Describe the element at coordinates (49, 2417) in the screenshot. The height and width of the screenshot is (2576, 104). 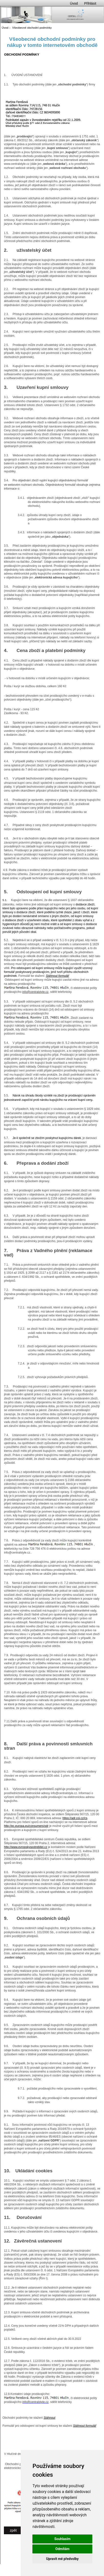
I see `Stáhnout` at that location.